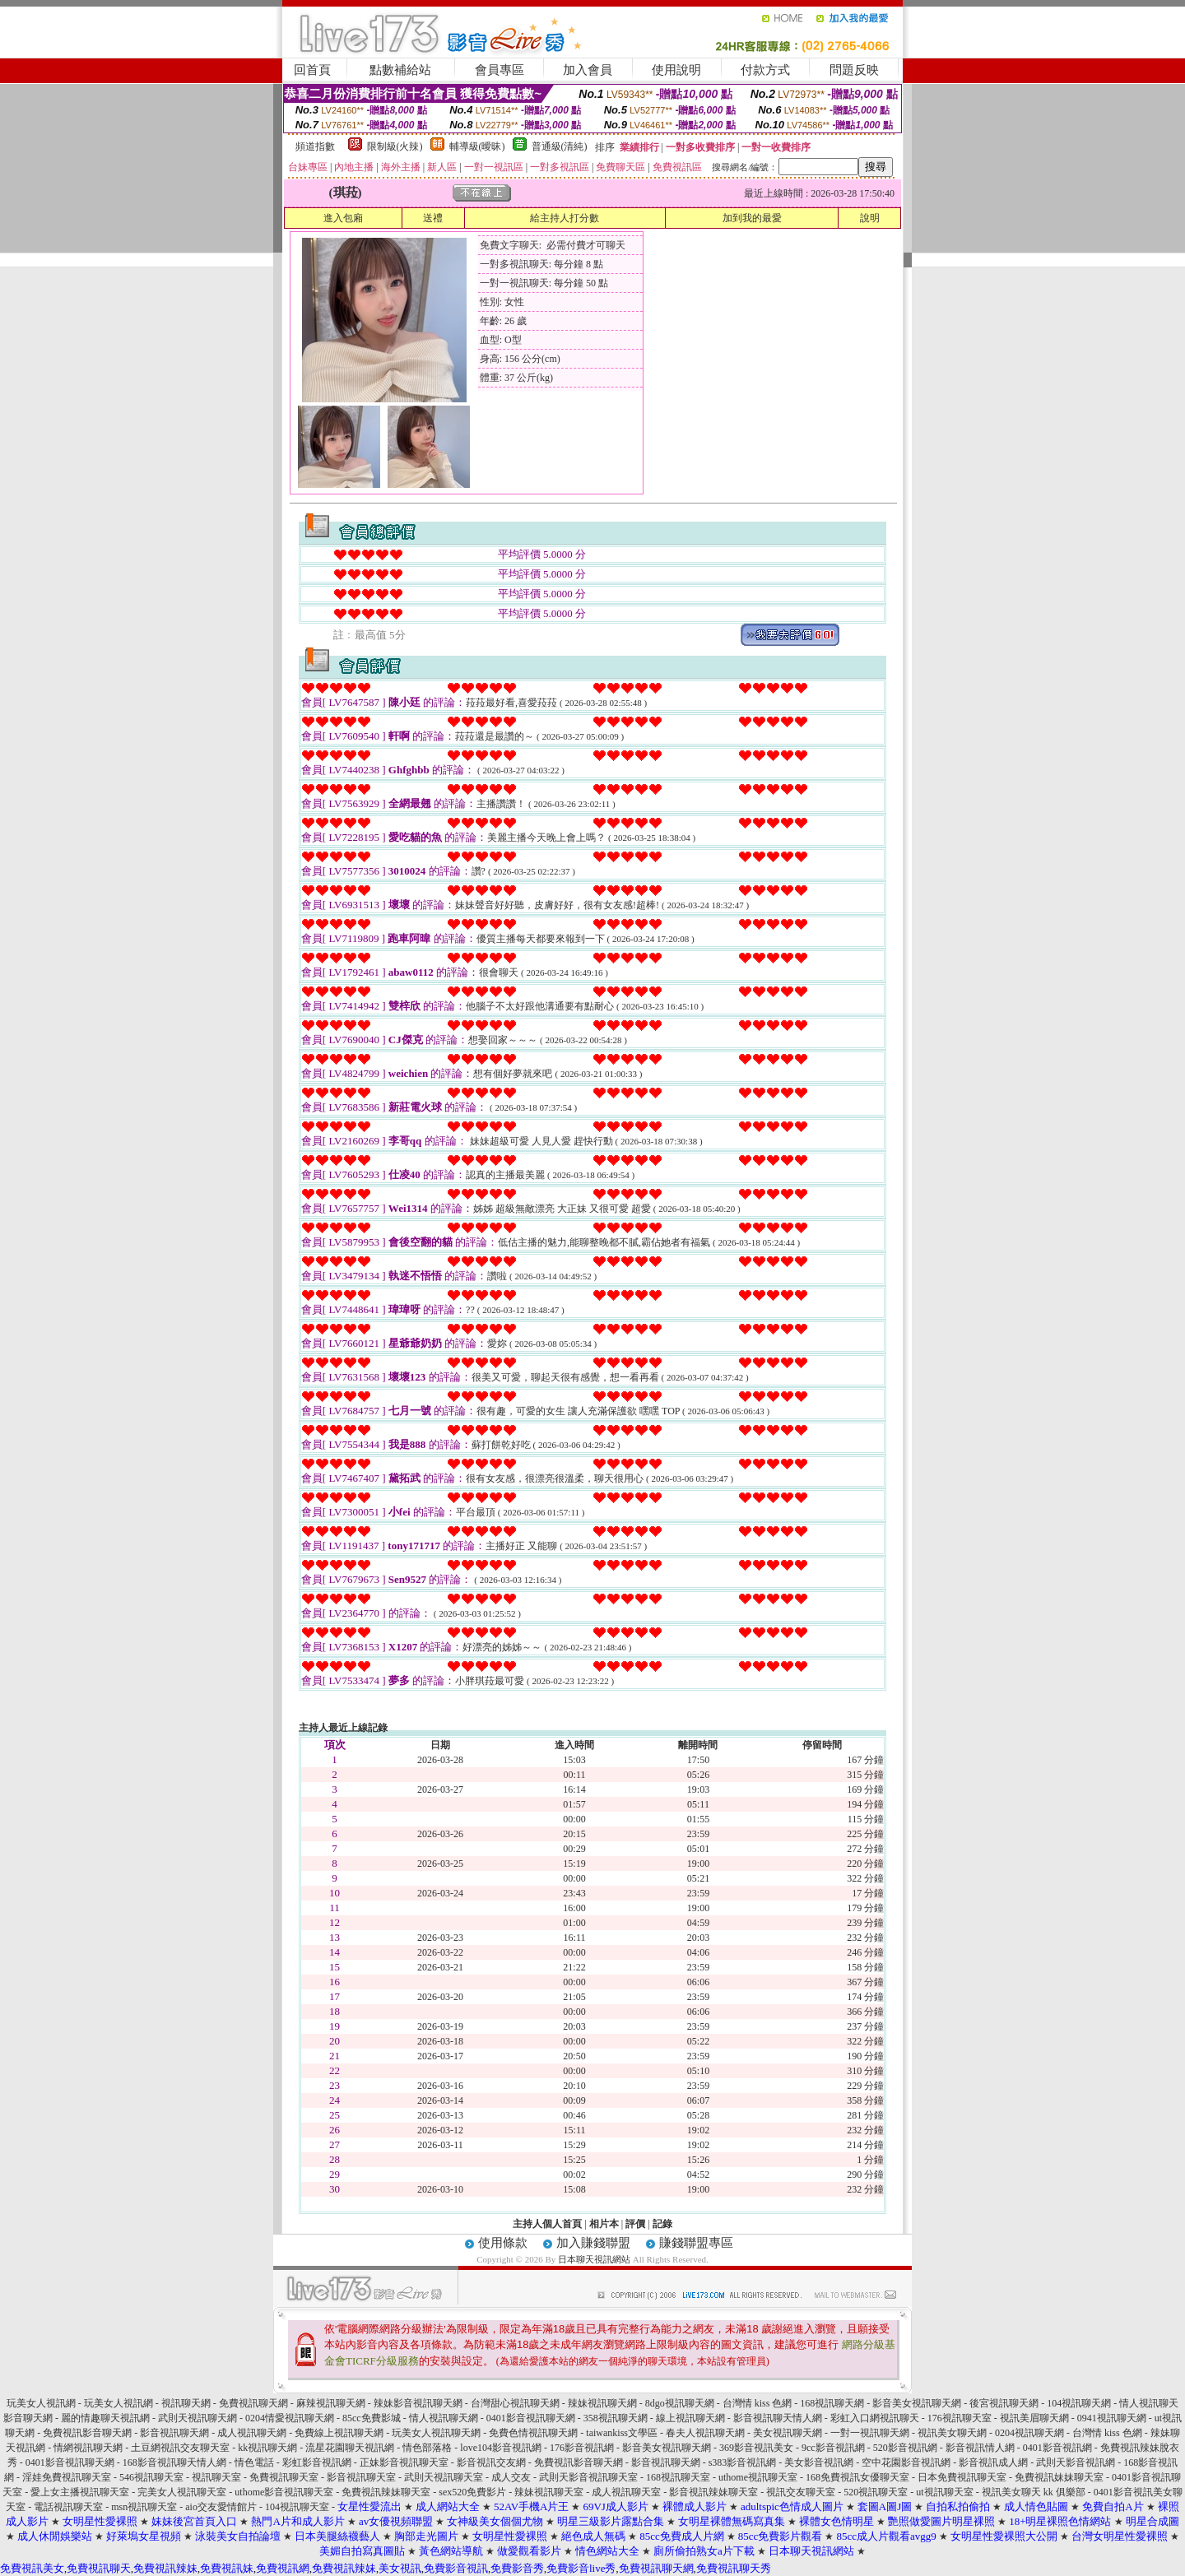 Image resolution: width=1185 pixels, height=2576 pixels. What do you see at coordinates (41, 2403) in the screenshot?
I see `玩美女人視訊網` at bounding box center [41, 2403].